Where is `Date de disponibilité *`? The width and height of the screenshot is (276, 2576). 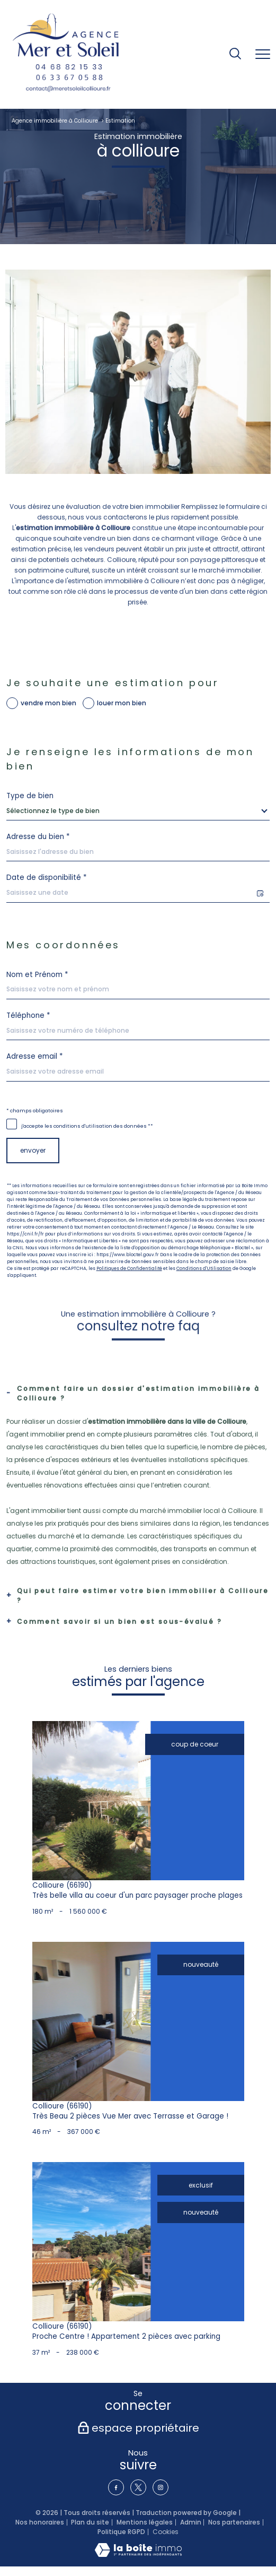 Date de disponibilité * is located at coordinates (46, 877).